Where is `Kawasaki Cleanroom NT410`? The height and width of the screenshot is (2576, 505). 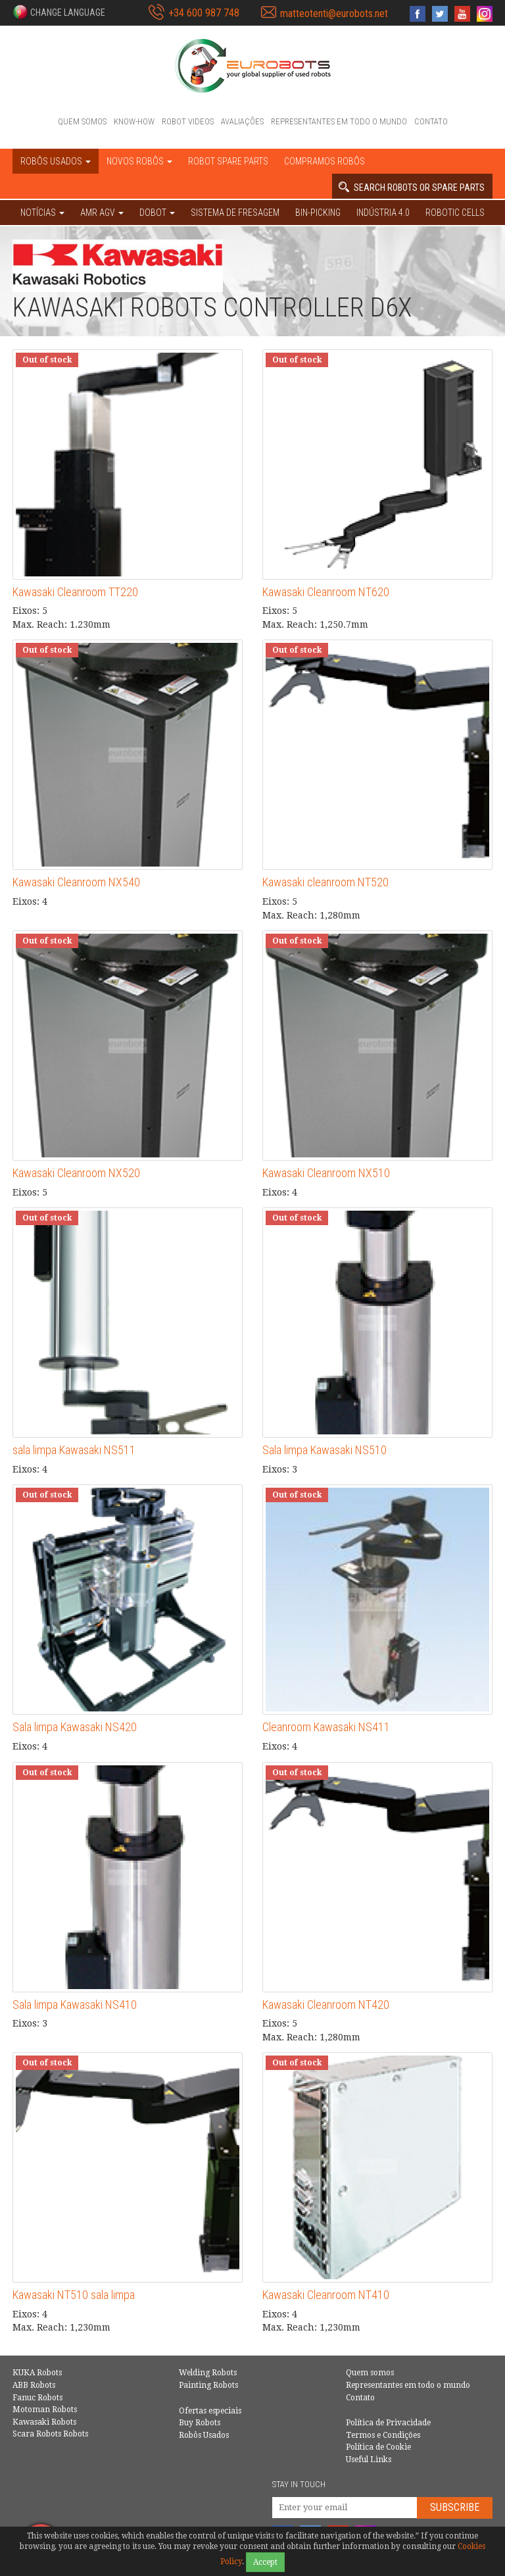
Kawasaki Cleanroom NT410 is located at coordinates (325, 2295).